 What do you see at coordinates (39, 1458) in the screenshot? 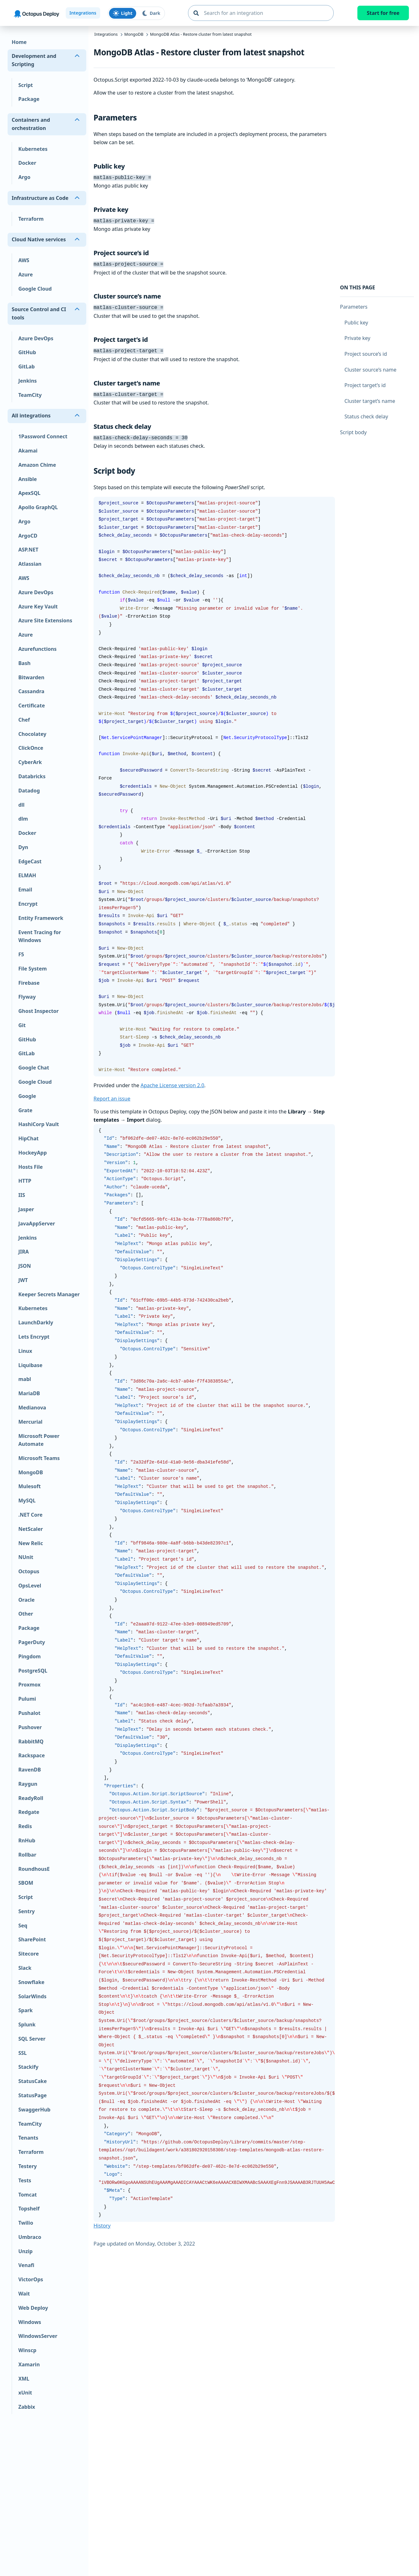
I see `Microsoft Teams` at bounding box center [39, 1458].